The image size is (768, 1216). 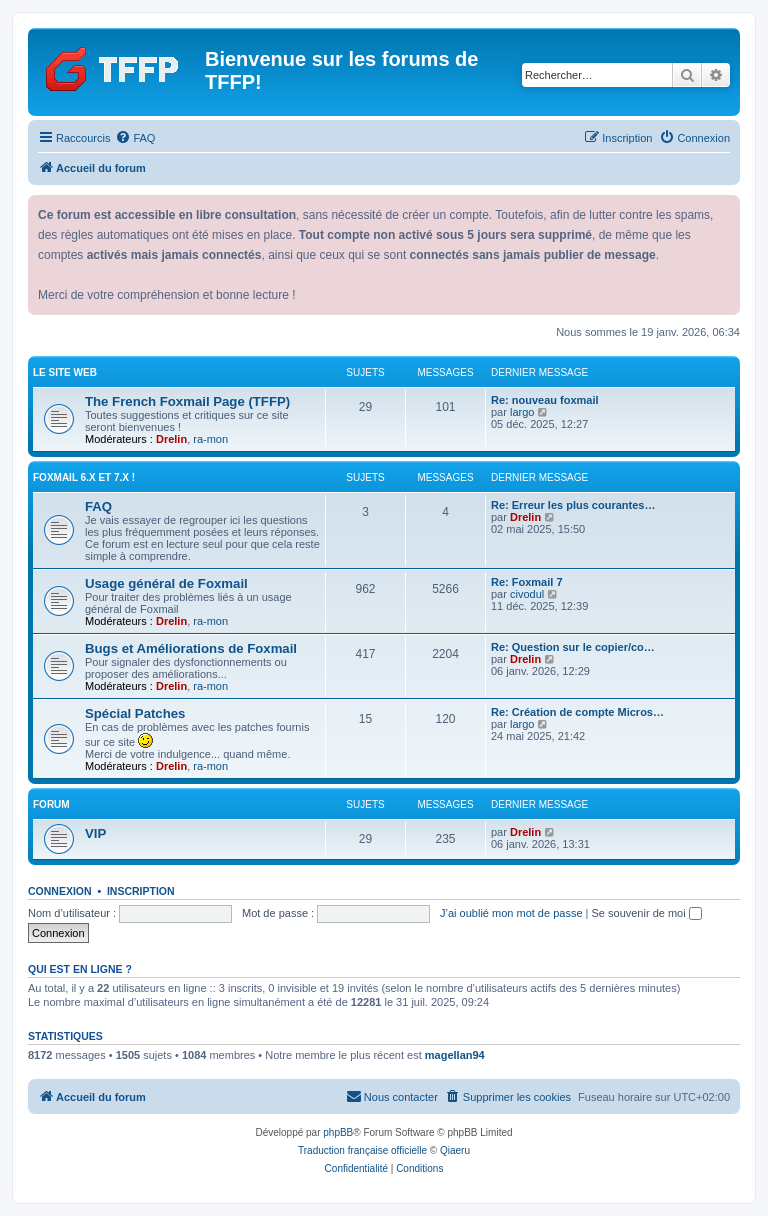 I want to click on VIP, so click(x=95, y=833).